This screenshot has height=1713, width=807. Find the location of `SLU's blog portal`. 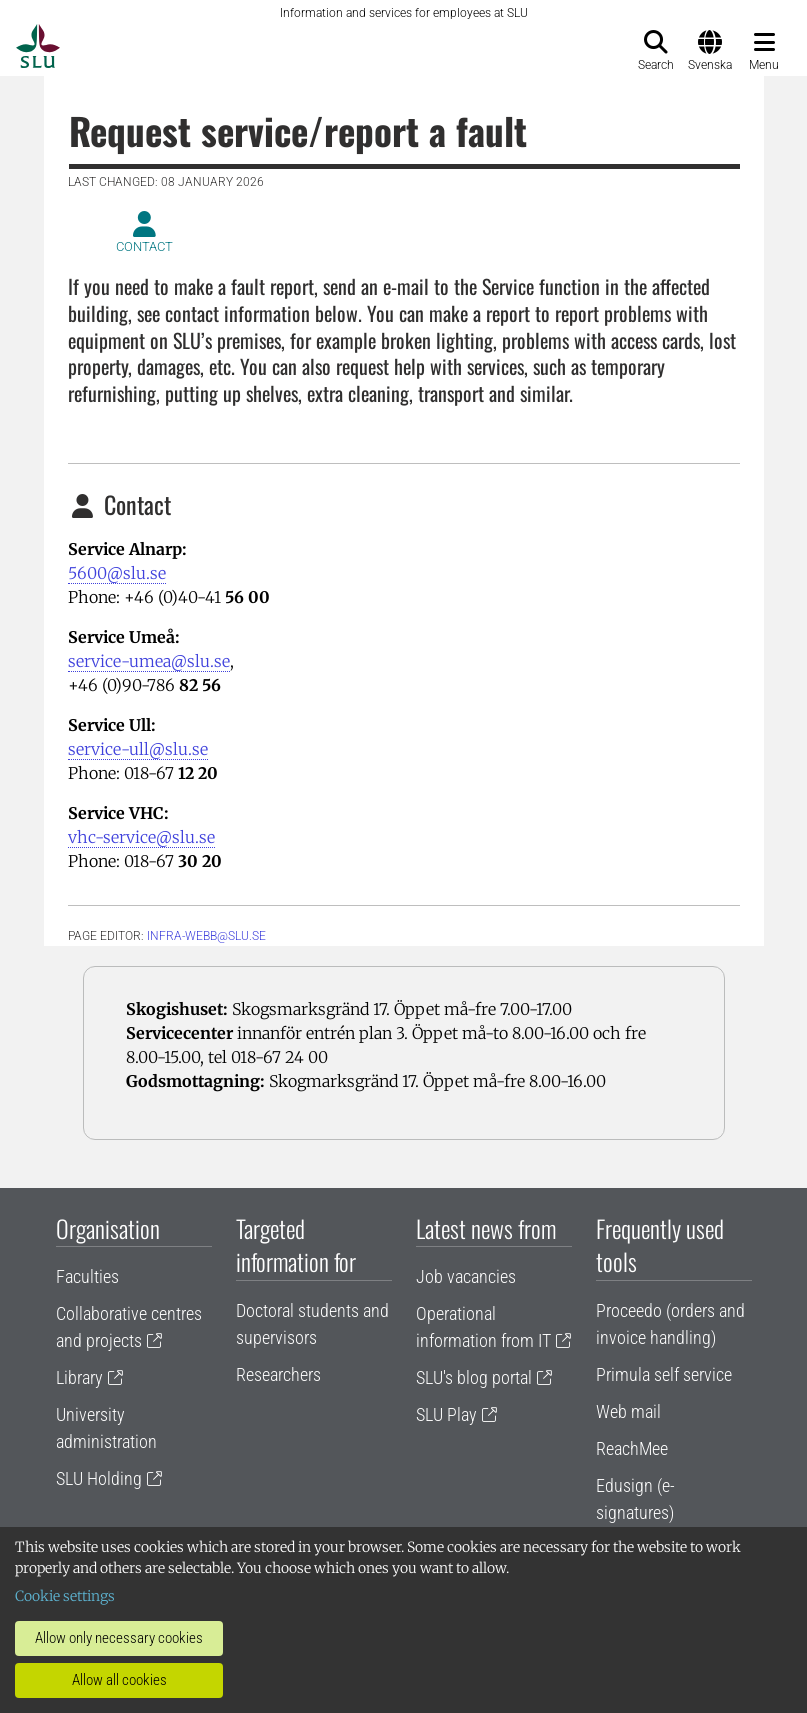

SLU's blog portal is located at coordinates (474, 1377).